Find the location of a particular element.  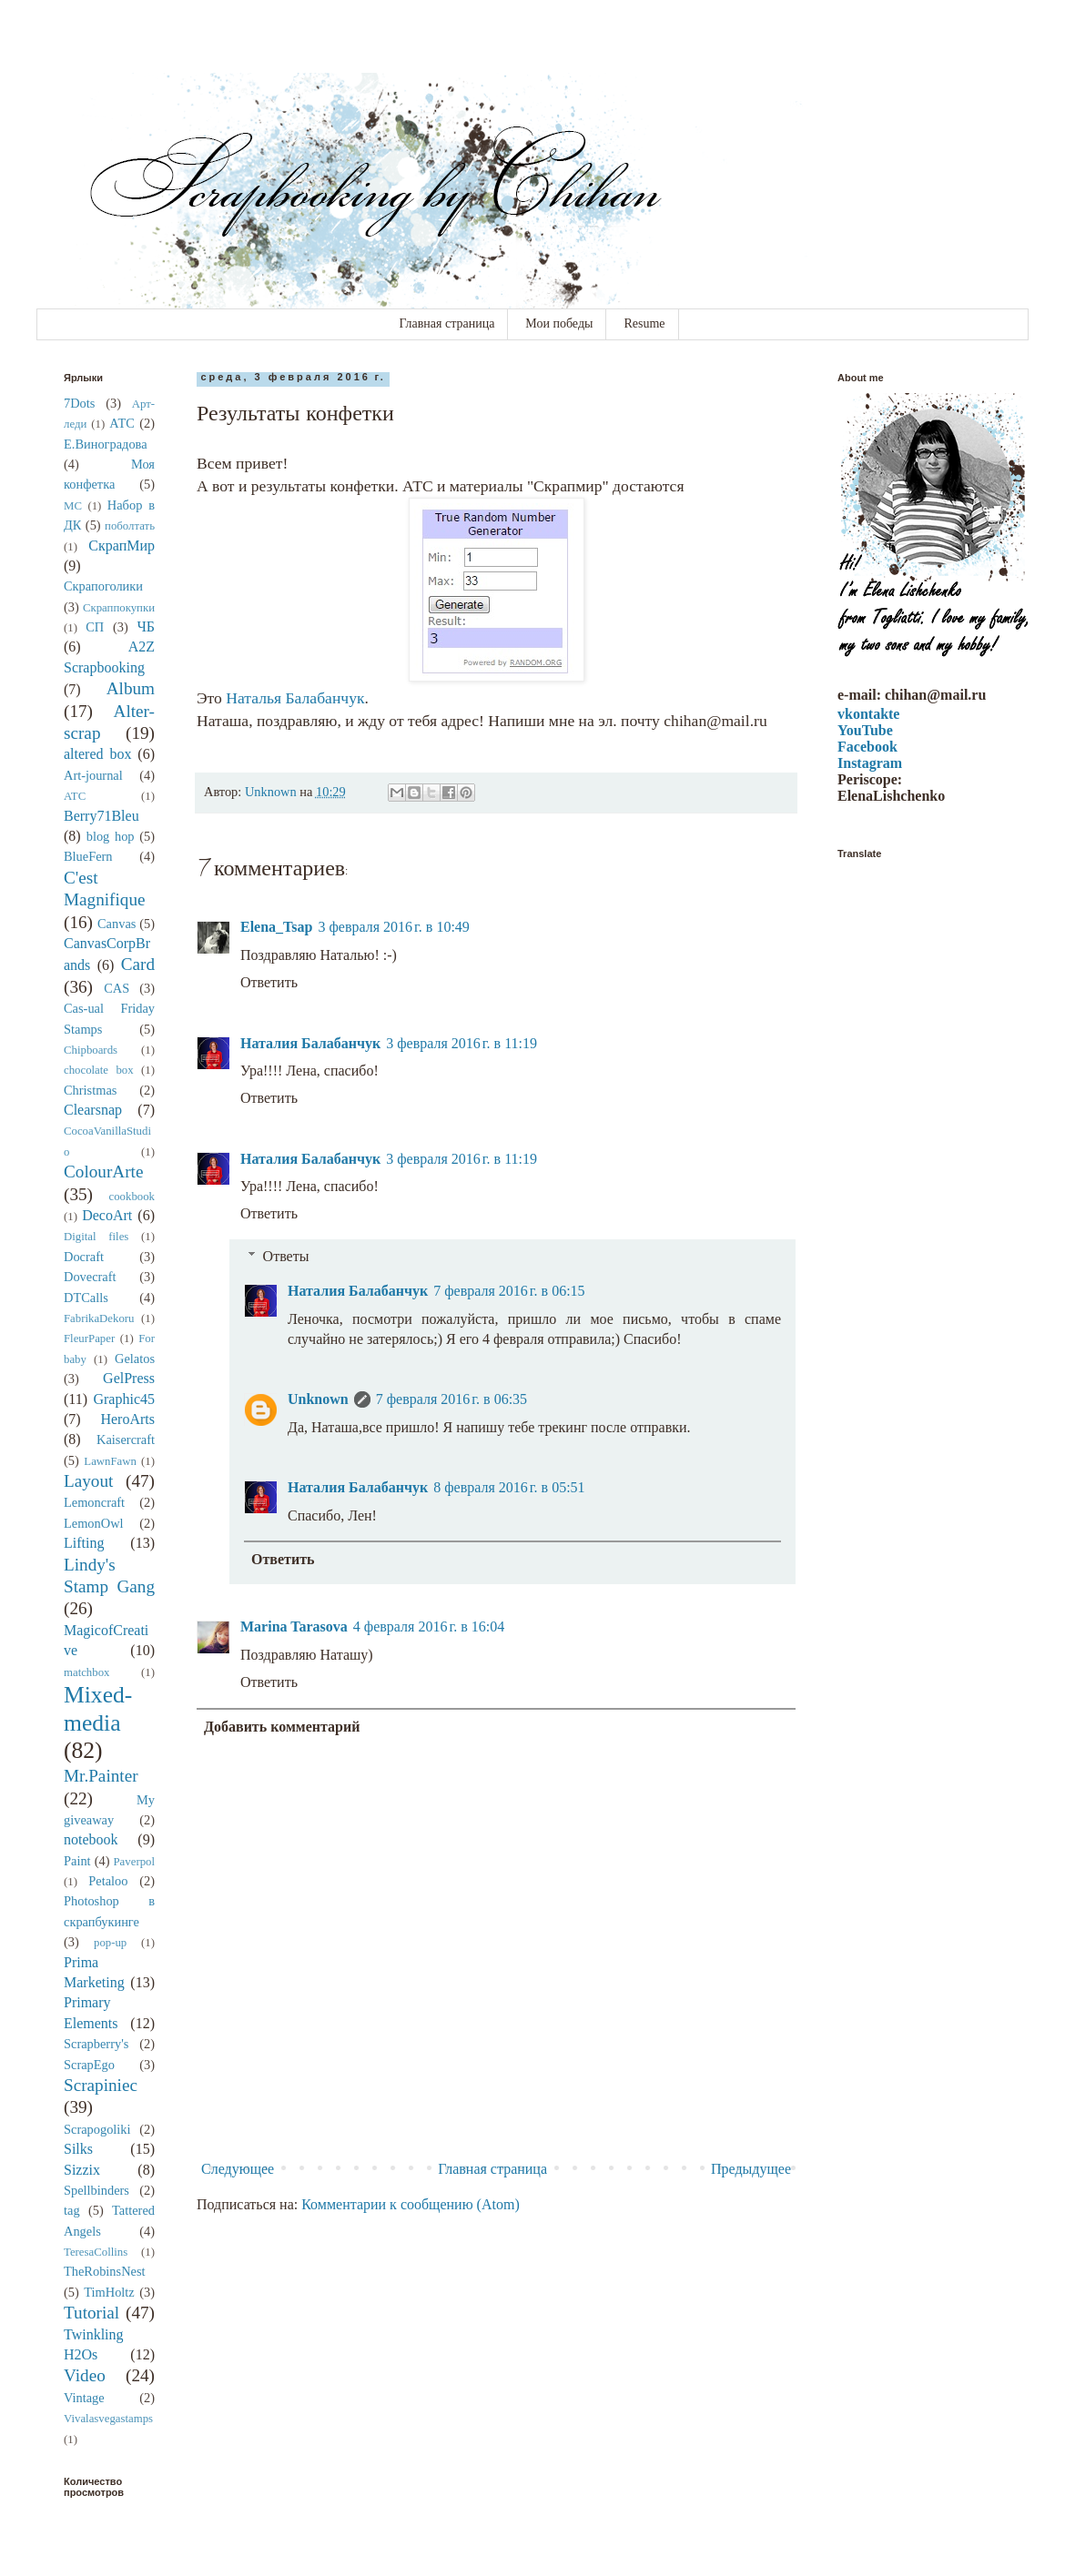

Mixed-media is located at coordinates (98, 1709).